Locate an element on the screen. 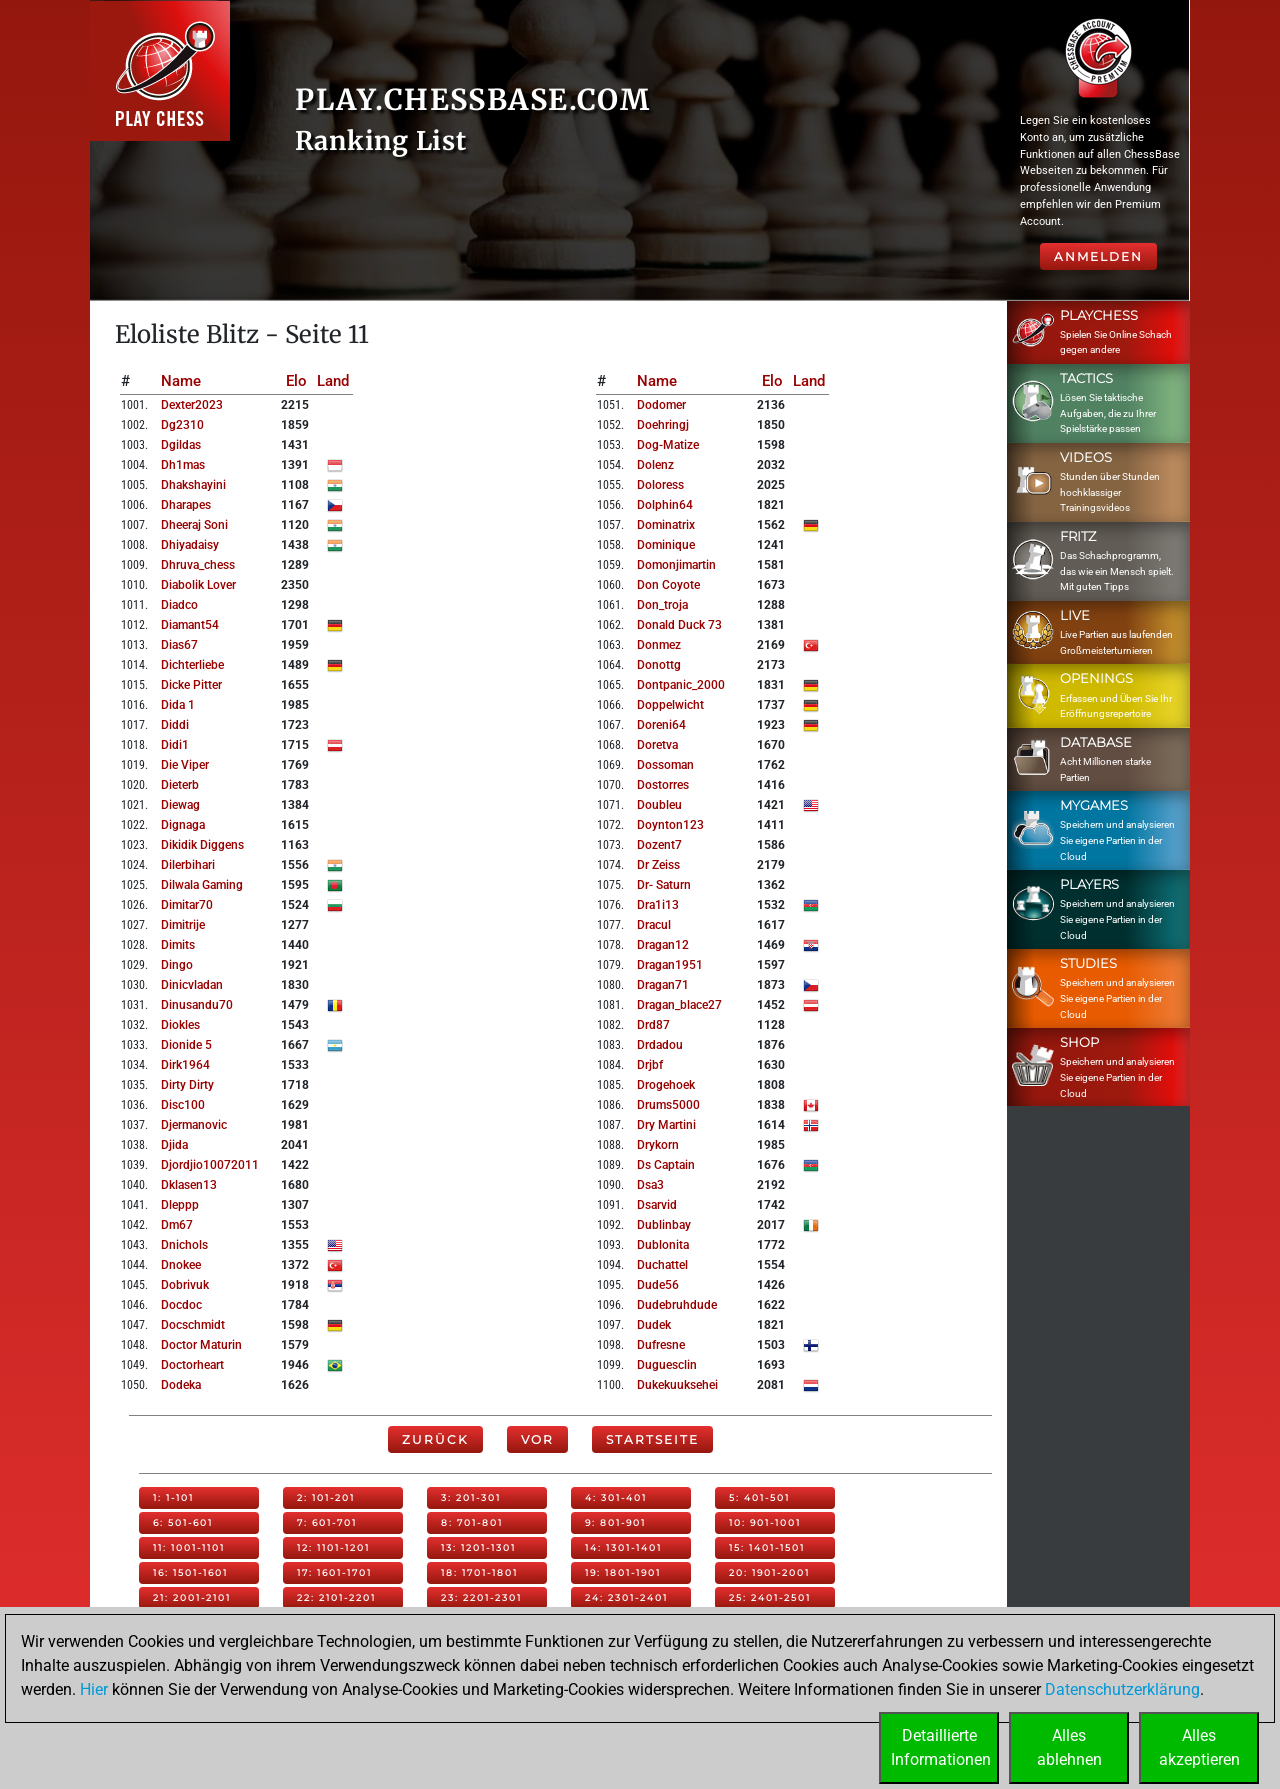  disc100 is located at coordinates (183, 1105).